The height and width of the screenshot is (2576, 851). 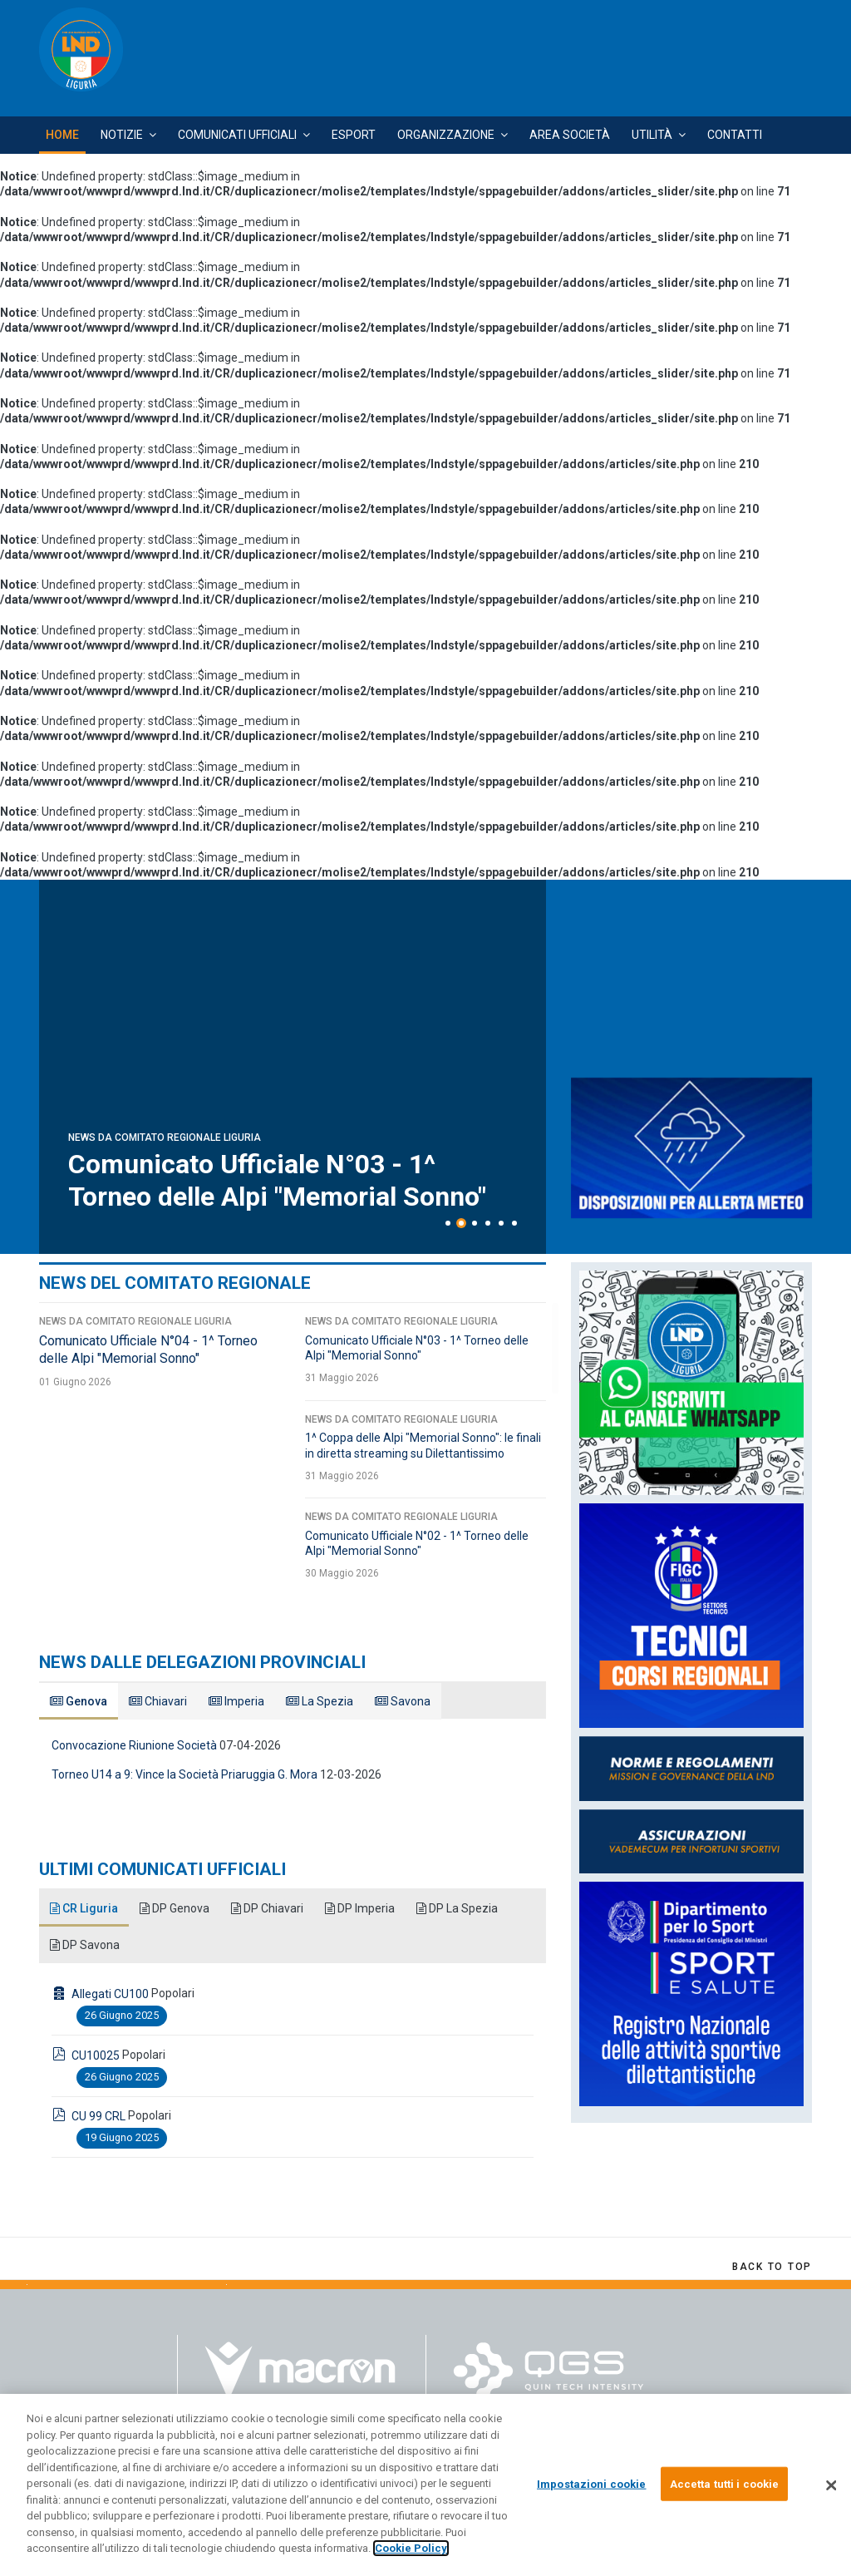 What do you see at coordinates (236, 1701) in the screenshot?
I see `Imperia [tab]` at bounding box center [236, 1701].